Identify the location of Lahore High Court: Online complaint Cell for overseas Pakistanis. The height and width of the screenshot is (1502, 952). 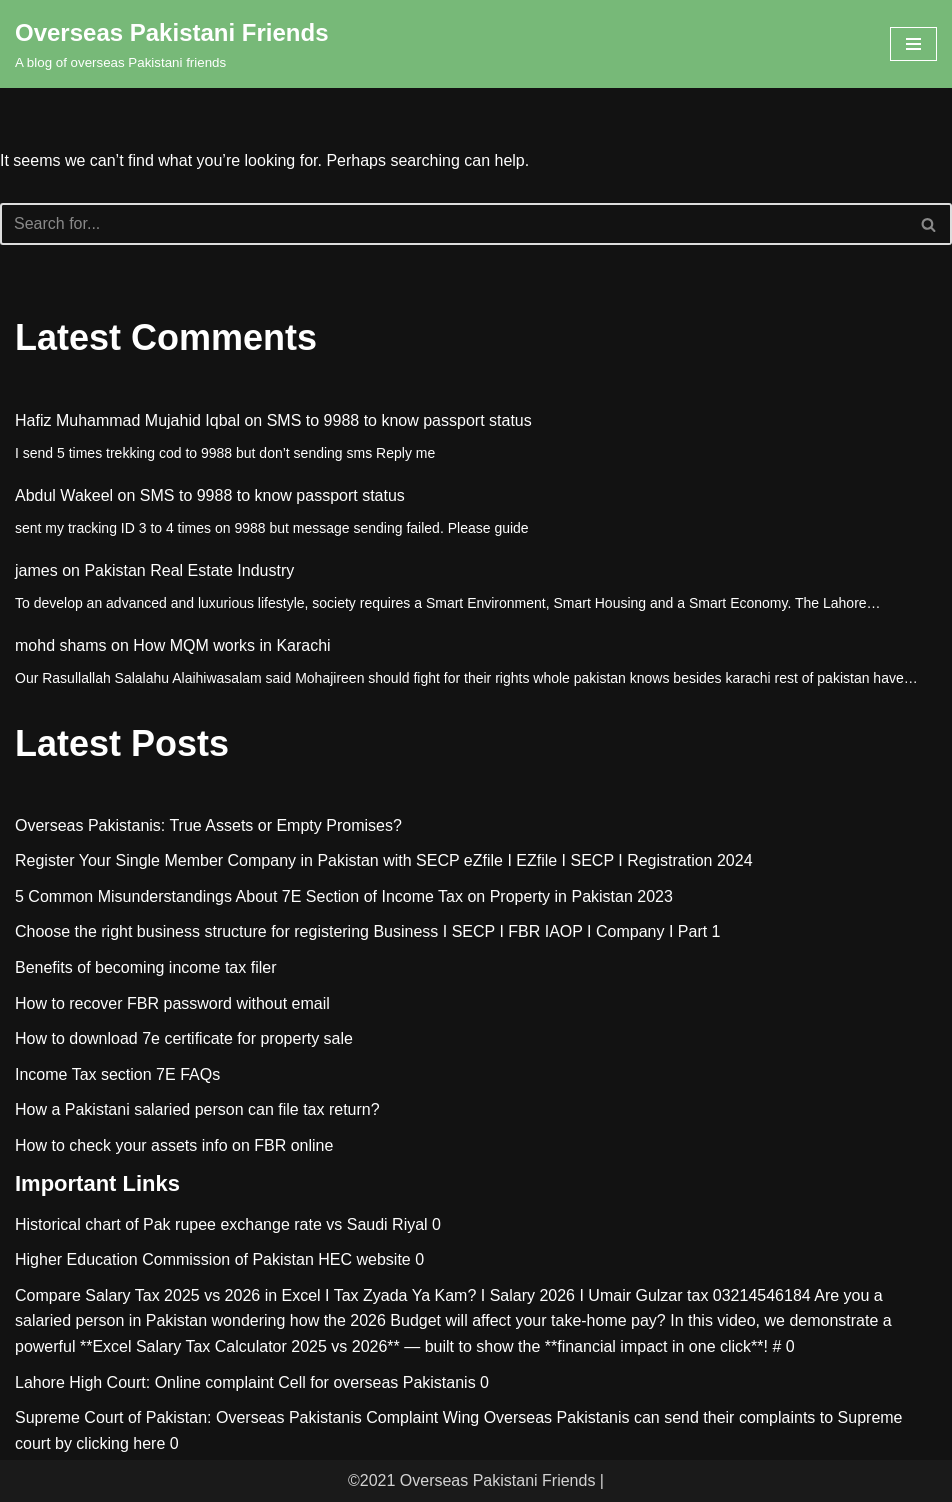
(245, 1382).